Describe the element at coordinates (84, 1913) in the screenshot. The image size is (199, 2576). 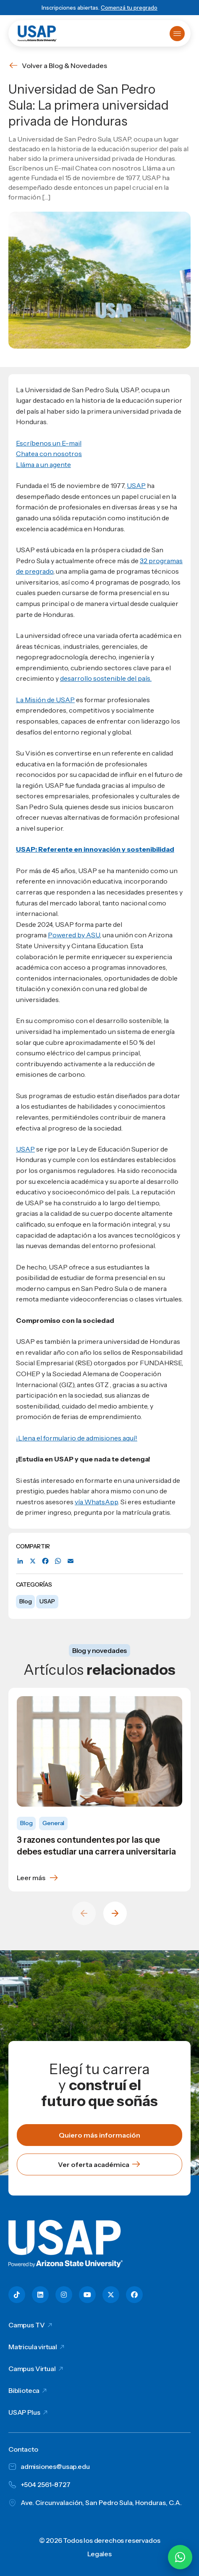
I see `[Previous slide]` at that location.